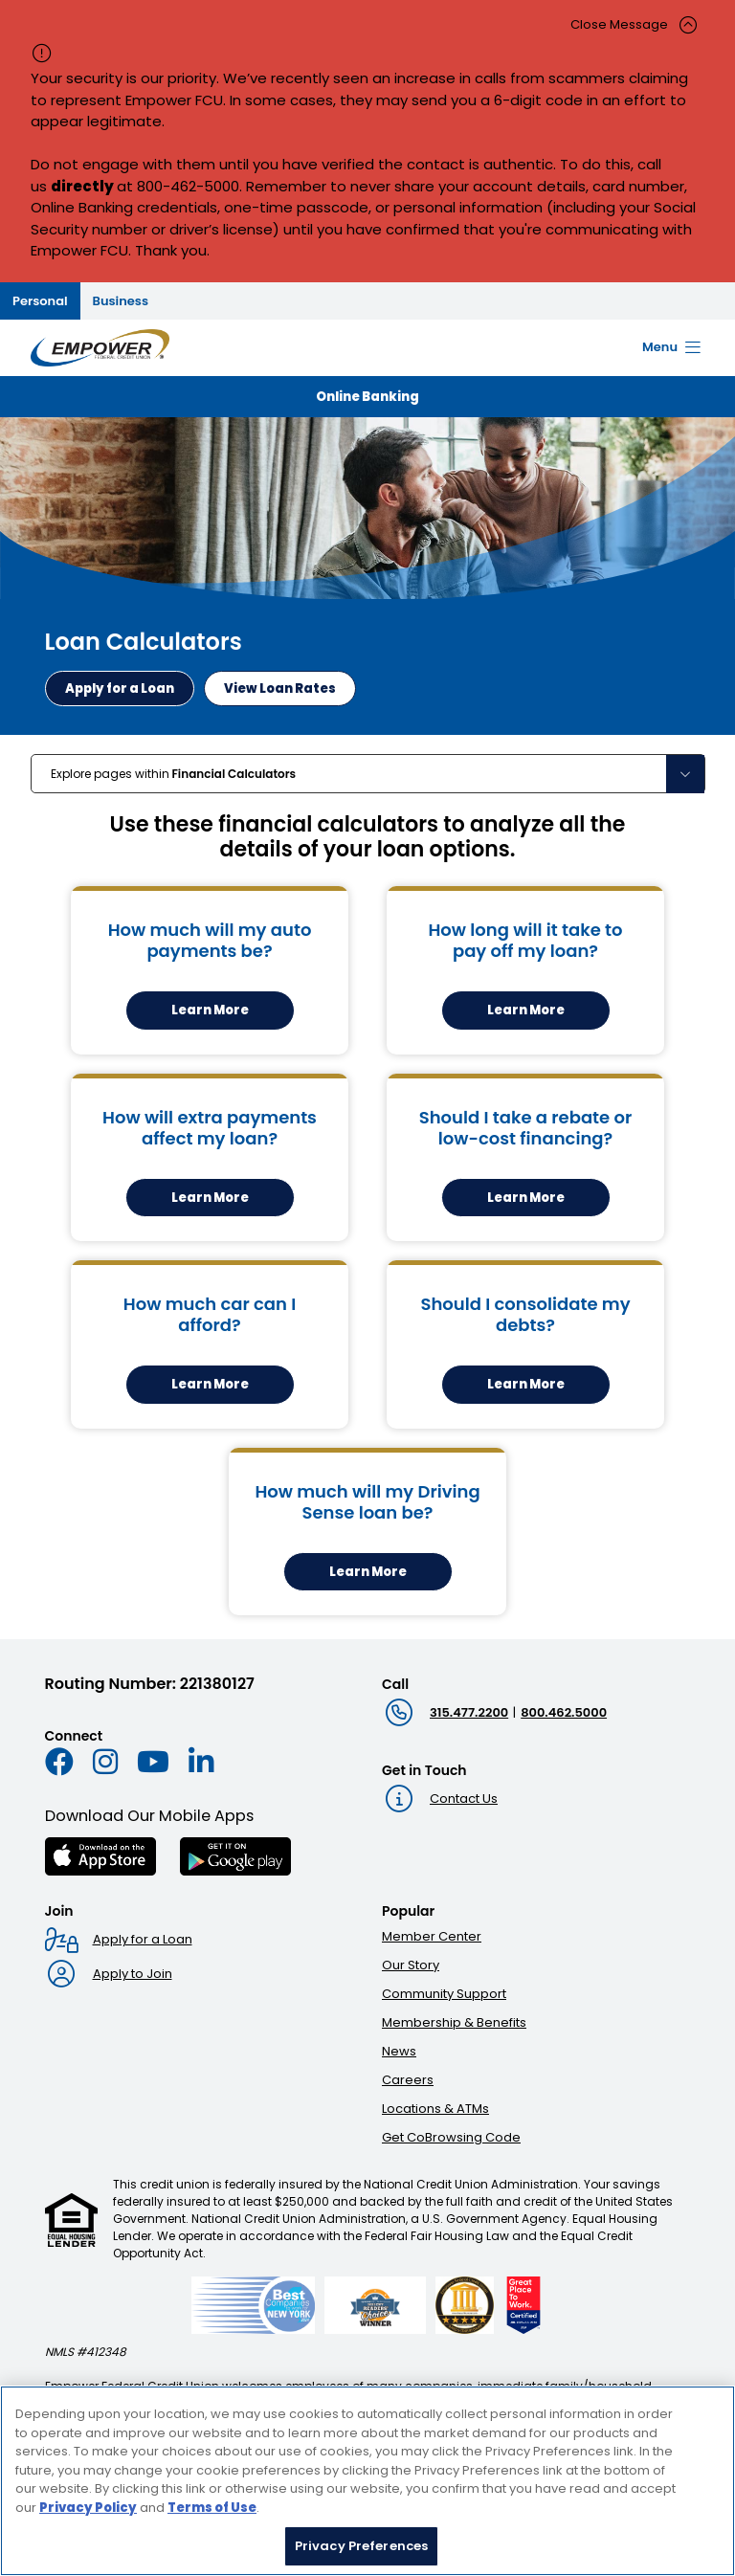  Describe the element at coordinates (451, 2137) in the screenshot. I see `Get CoBrowsing Code` at that location.